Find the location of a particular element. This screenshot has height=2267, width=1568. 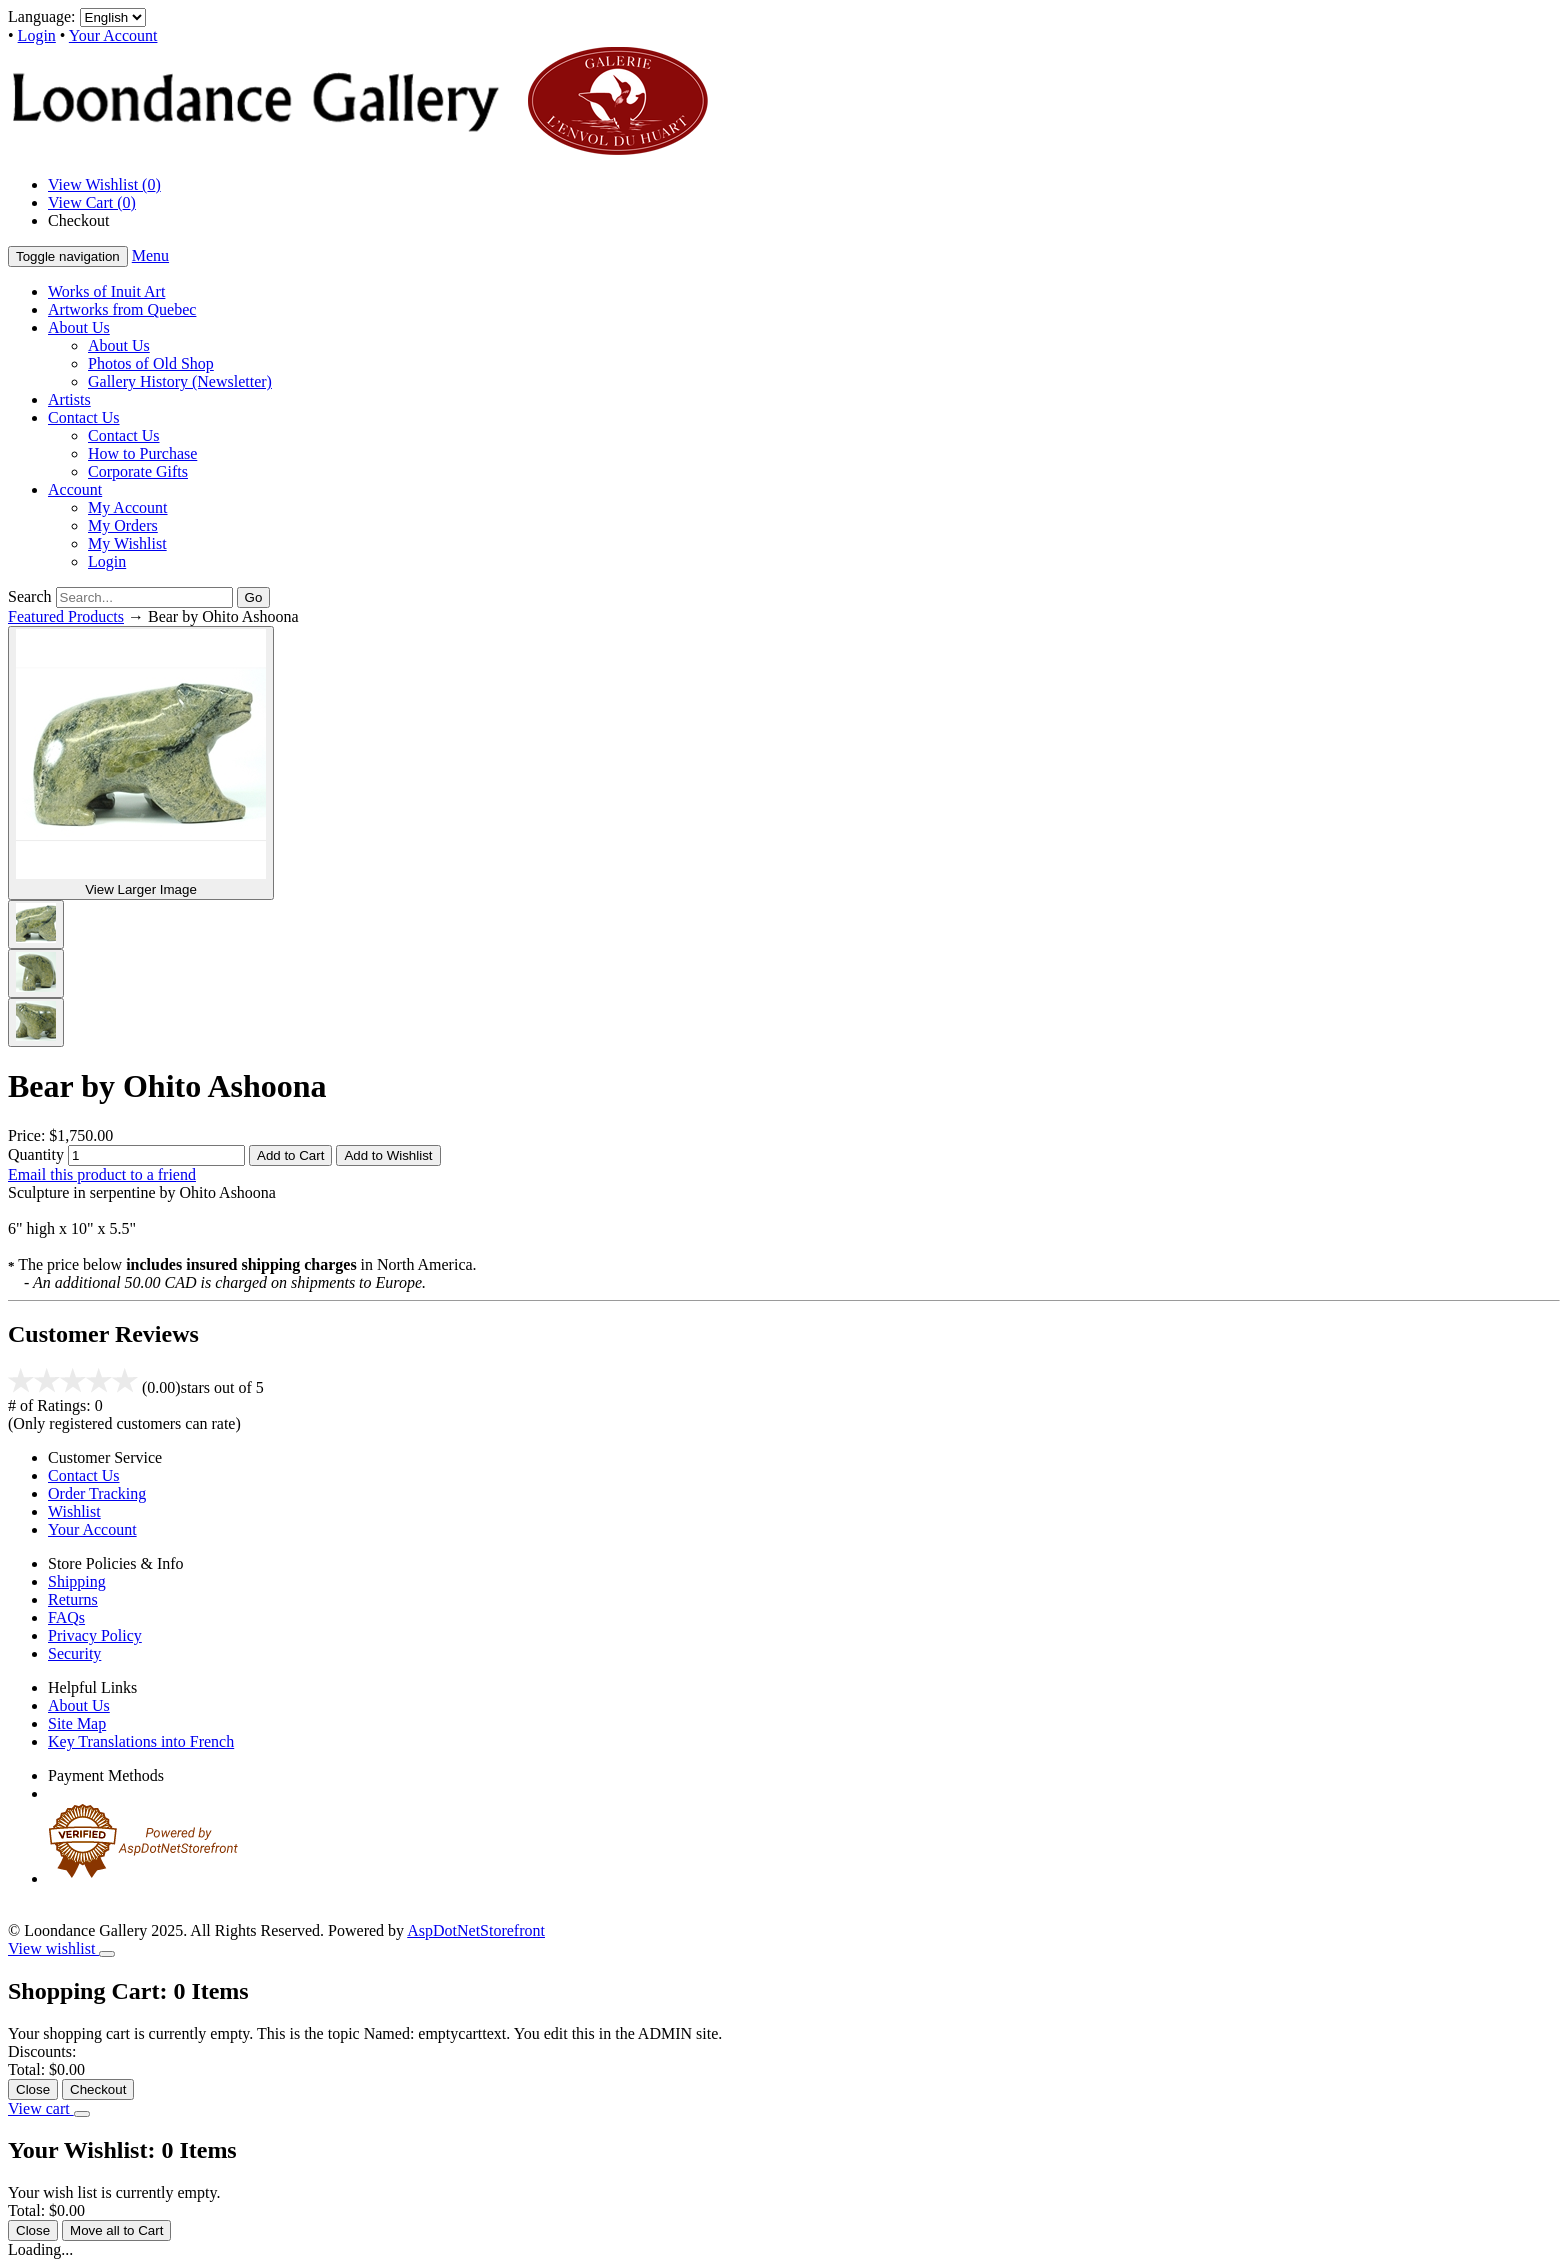

Account is located at coordinates (75, 489).